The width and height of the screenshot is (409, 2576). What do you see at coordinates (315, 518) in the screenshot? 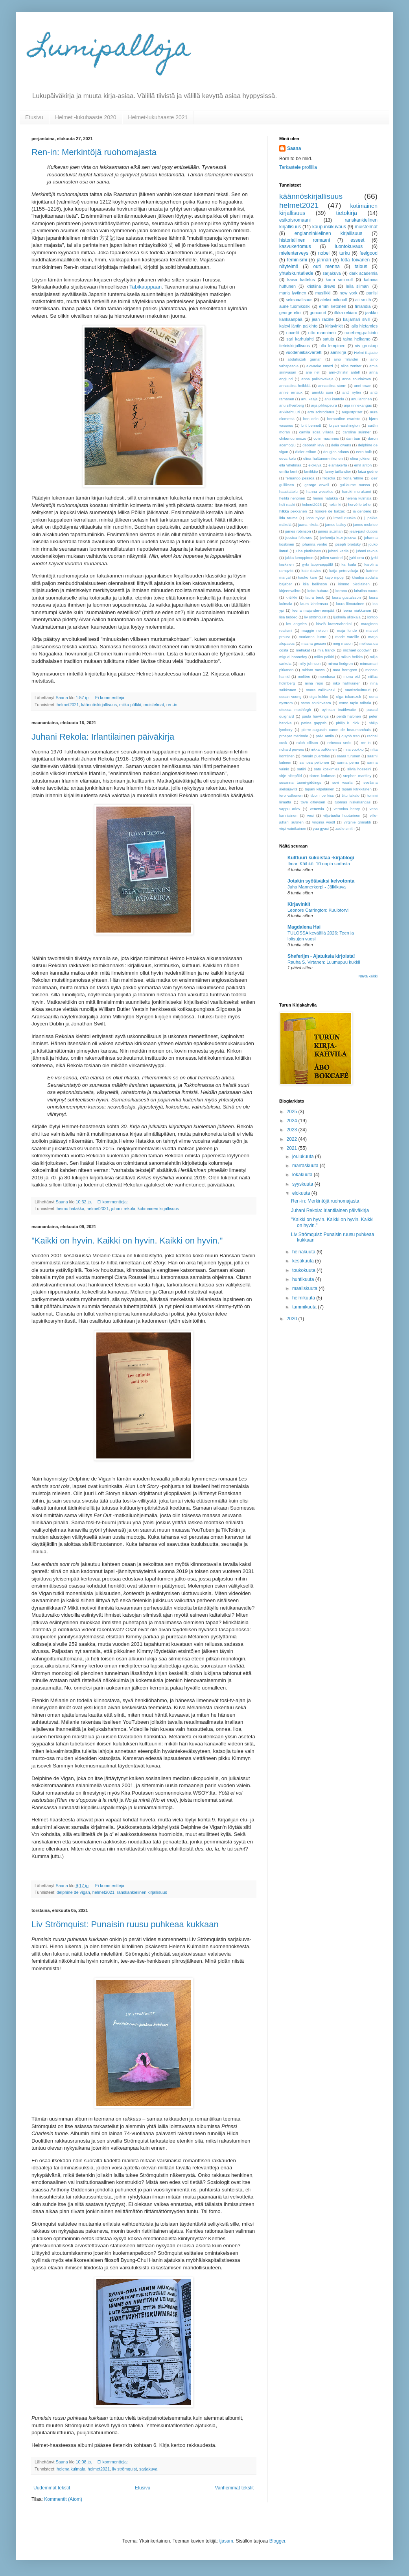
I see `ilona nykyri` at bounding box center [315, 518].